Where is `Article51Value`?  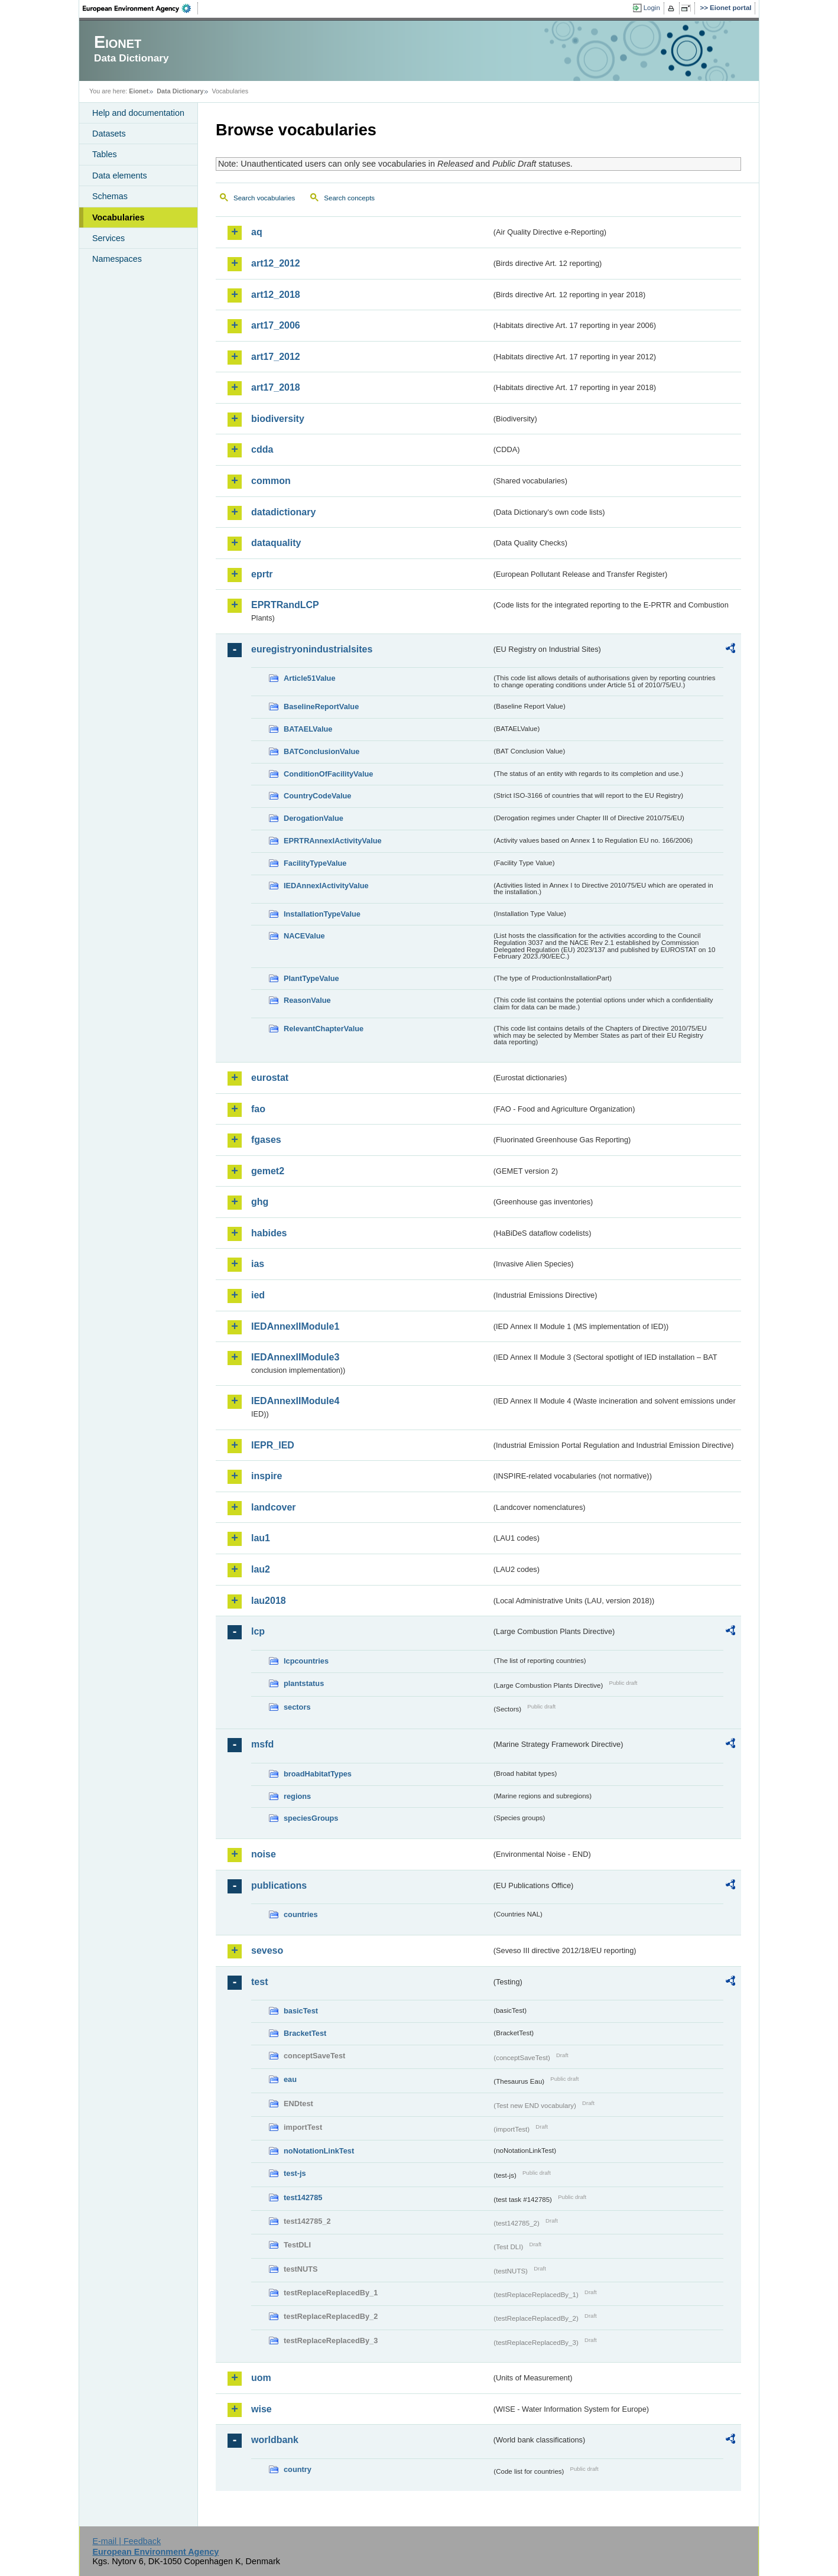
Article51Value is located at coordinates (310, 678).